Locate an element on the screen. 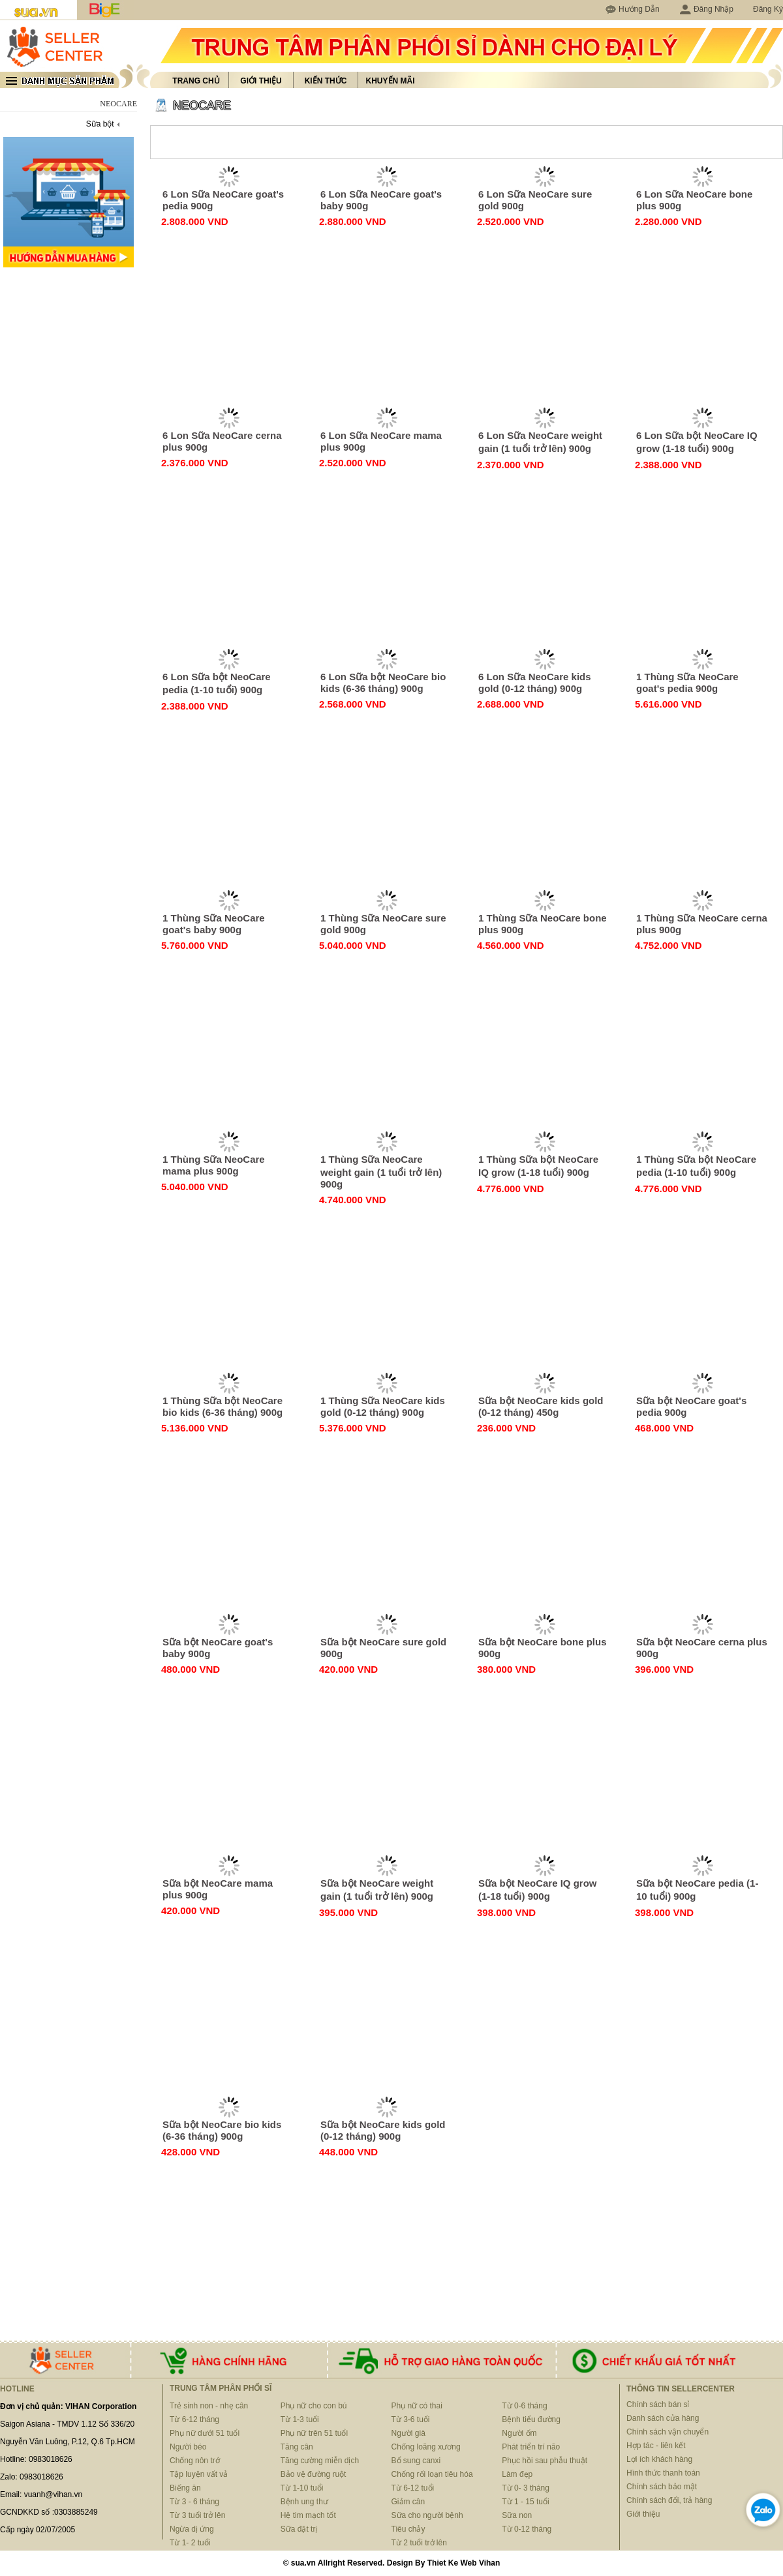 The width and height of the screenshot is (783, 2576). Hệ tim mạch tốt is located at coordinates (308, 2515).